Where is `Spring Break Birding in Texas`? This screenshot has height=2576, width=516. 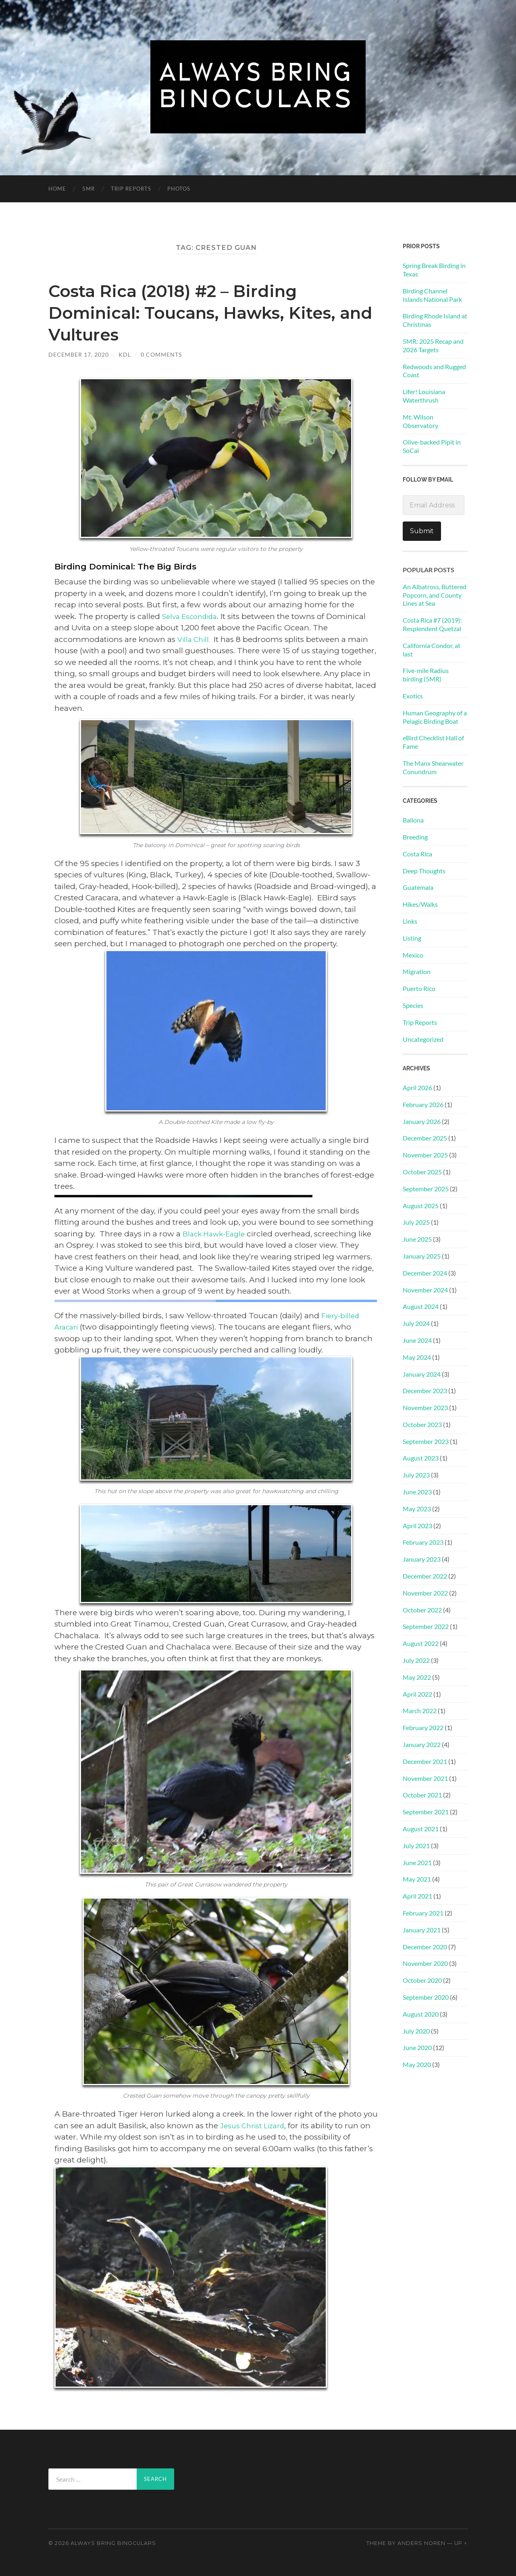
Spring Break Birding in Texas is located at coordinates (434, 270).